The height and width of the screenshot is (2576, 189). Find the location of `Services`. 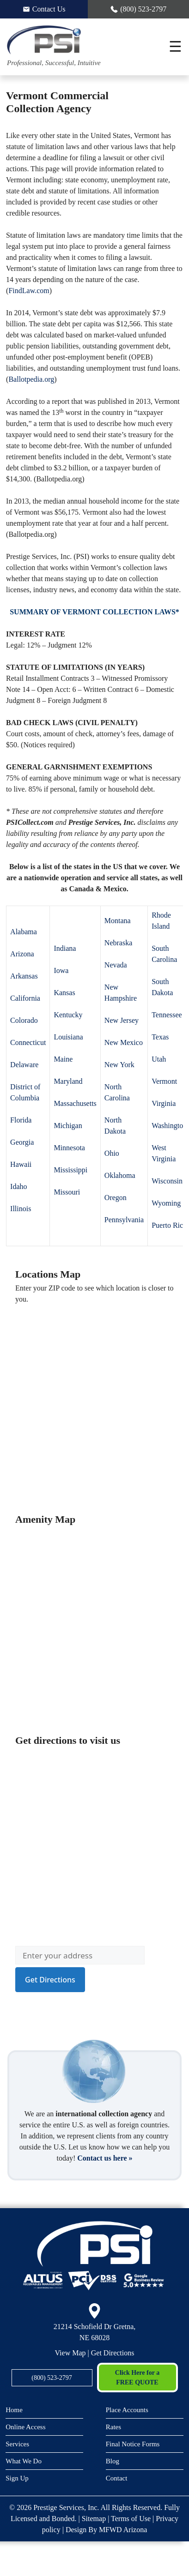

Services is located at coordinates (17, 2444).